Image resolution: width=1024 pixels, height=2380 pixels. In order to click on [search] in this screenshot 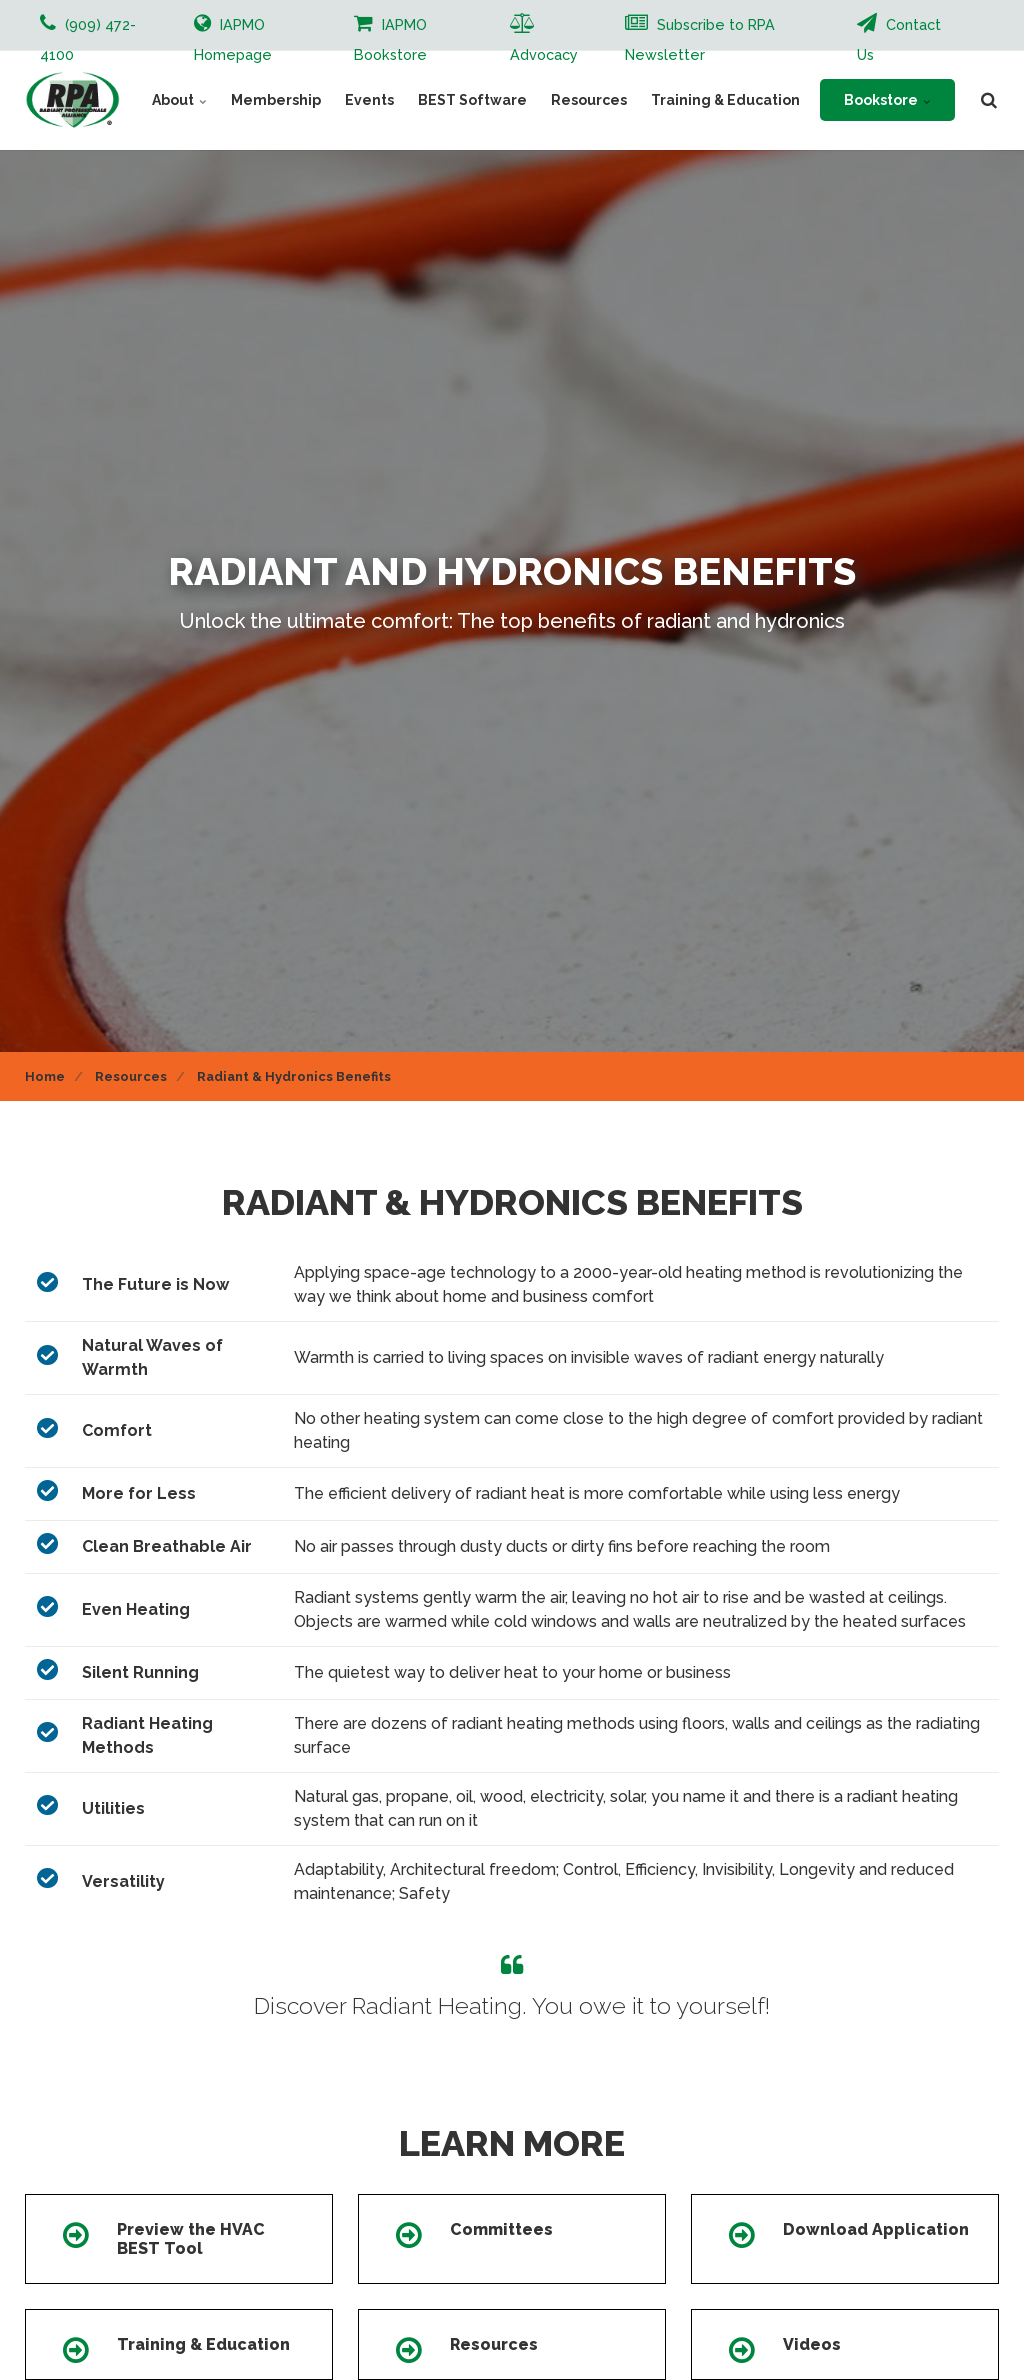, I will do `click(989, 100)`.